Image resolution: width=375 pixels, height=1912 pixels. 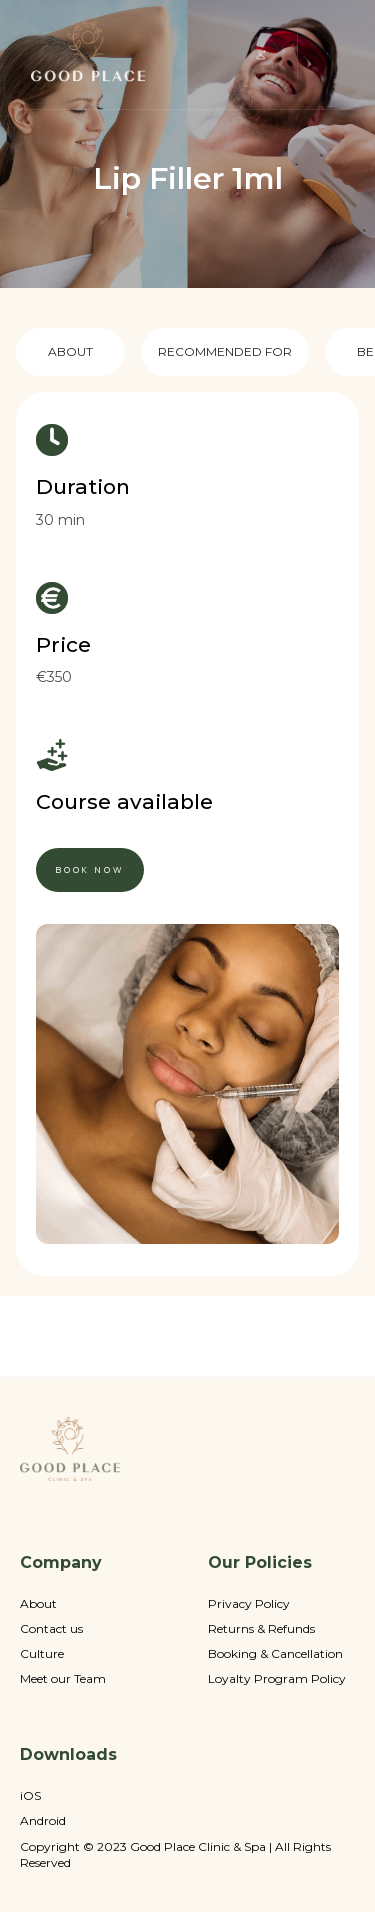 What do you see at coordinates (249, 1604) in the screenshot?
I see `Privacy Policy` at bounding box center [249, 1604].